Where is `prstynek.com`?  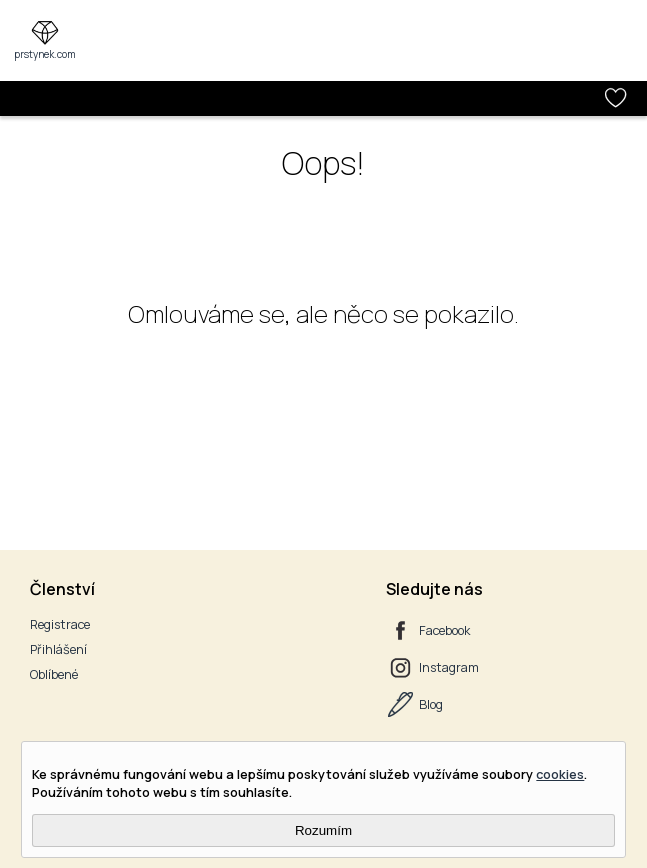
prstynek.com is located at coordinates (45, 54).